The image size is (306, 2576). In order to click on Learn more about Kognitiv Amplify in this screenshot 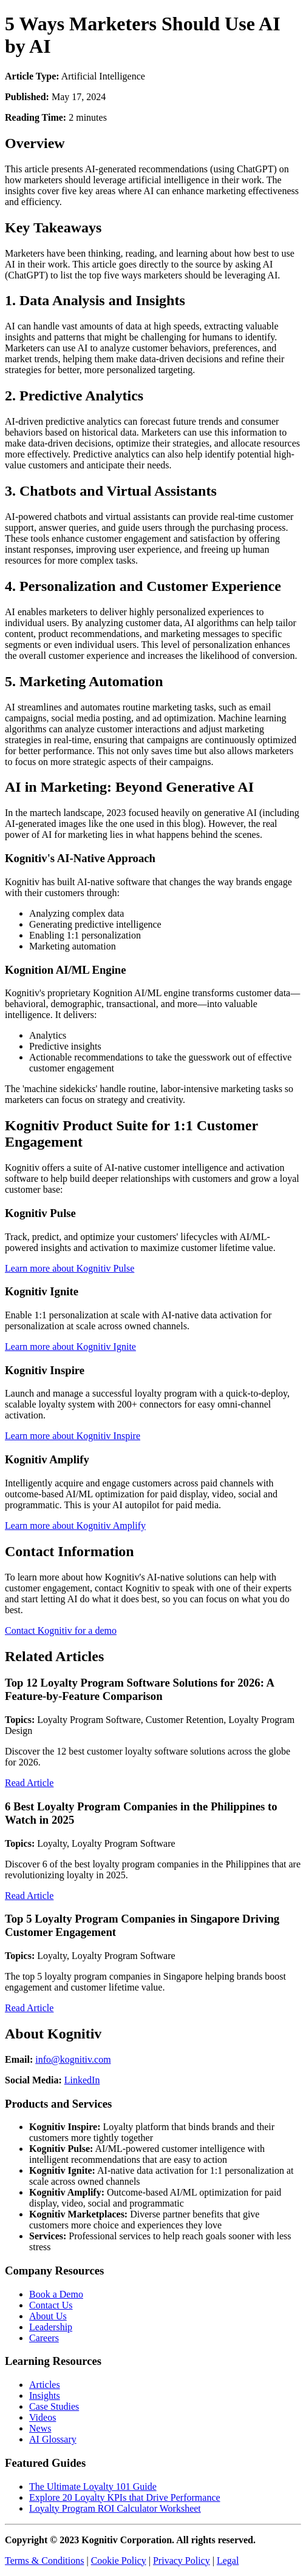, I will do `click(75, 1525)`.